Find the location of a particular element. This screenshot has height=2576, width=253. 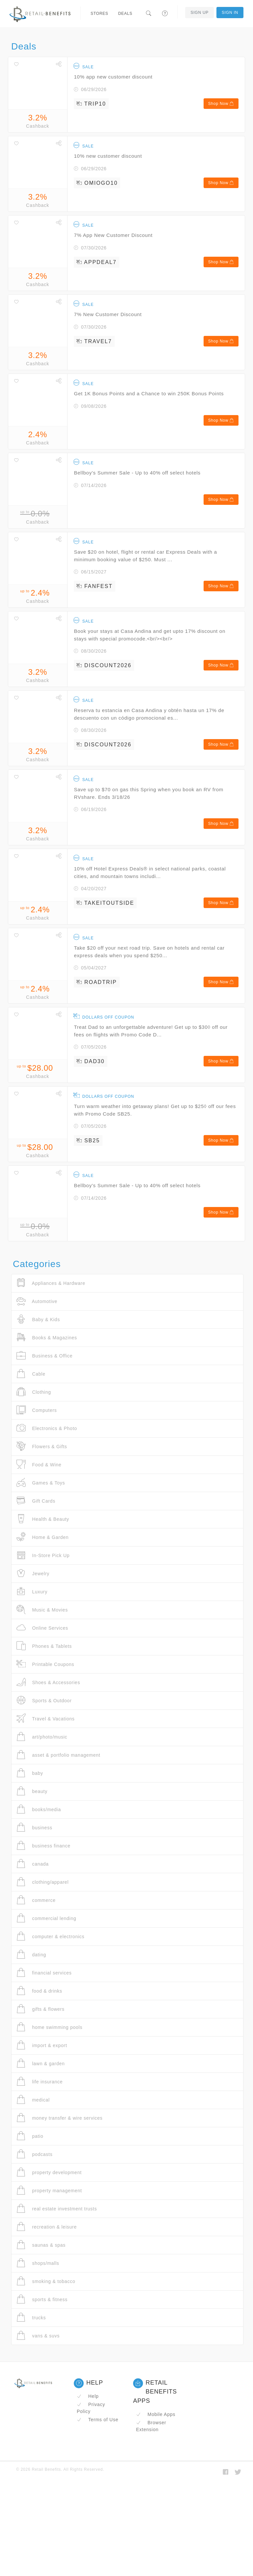

podcasts is located at coordinates (34, 2154).